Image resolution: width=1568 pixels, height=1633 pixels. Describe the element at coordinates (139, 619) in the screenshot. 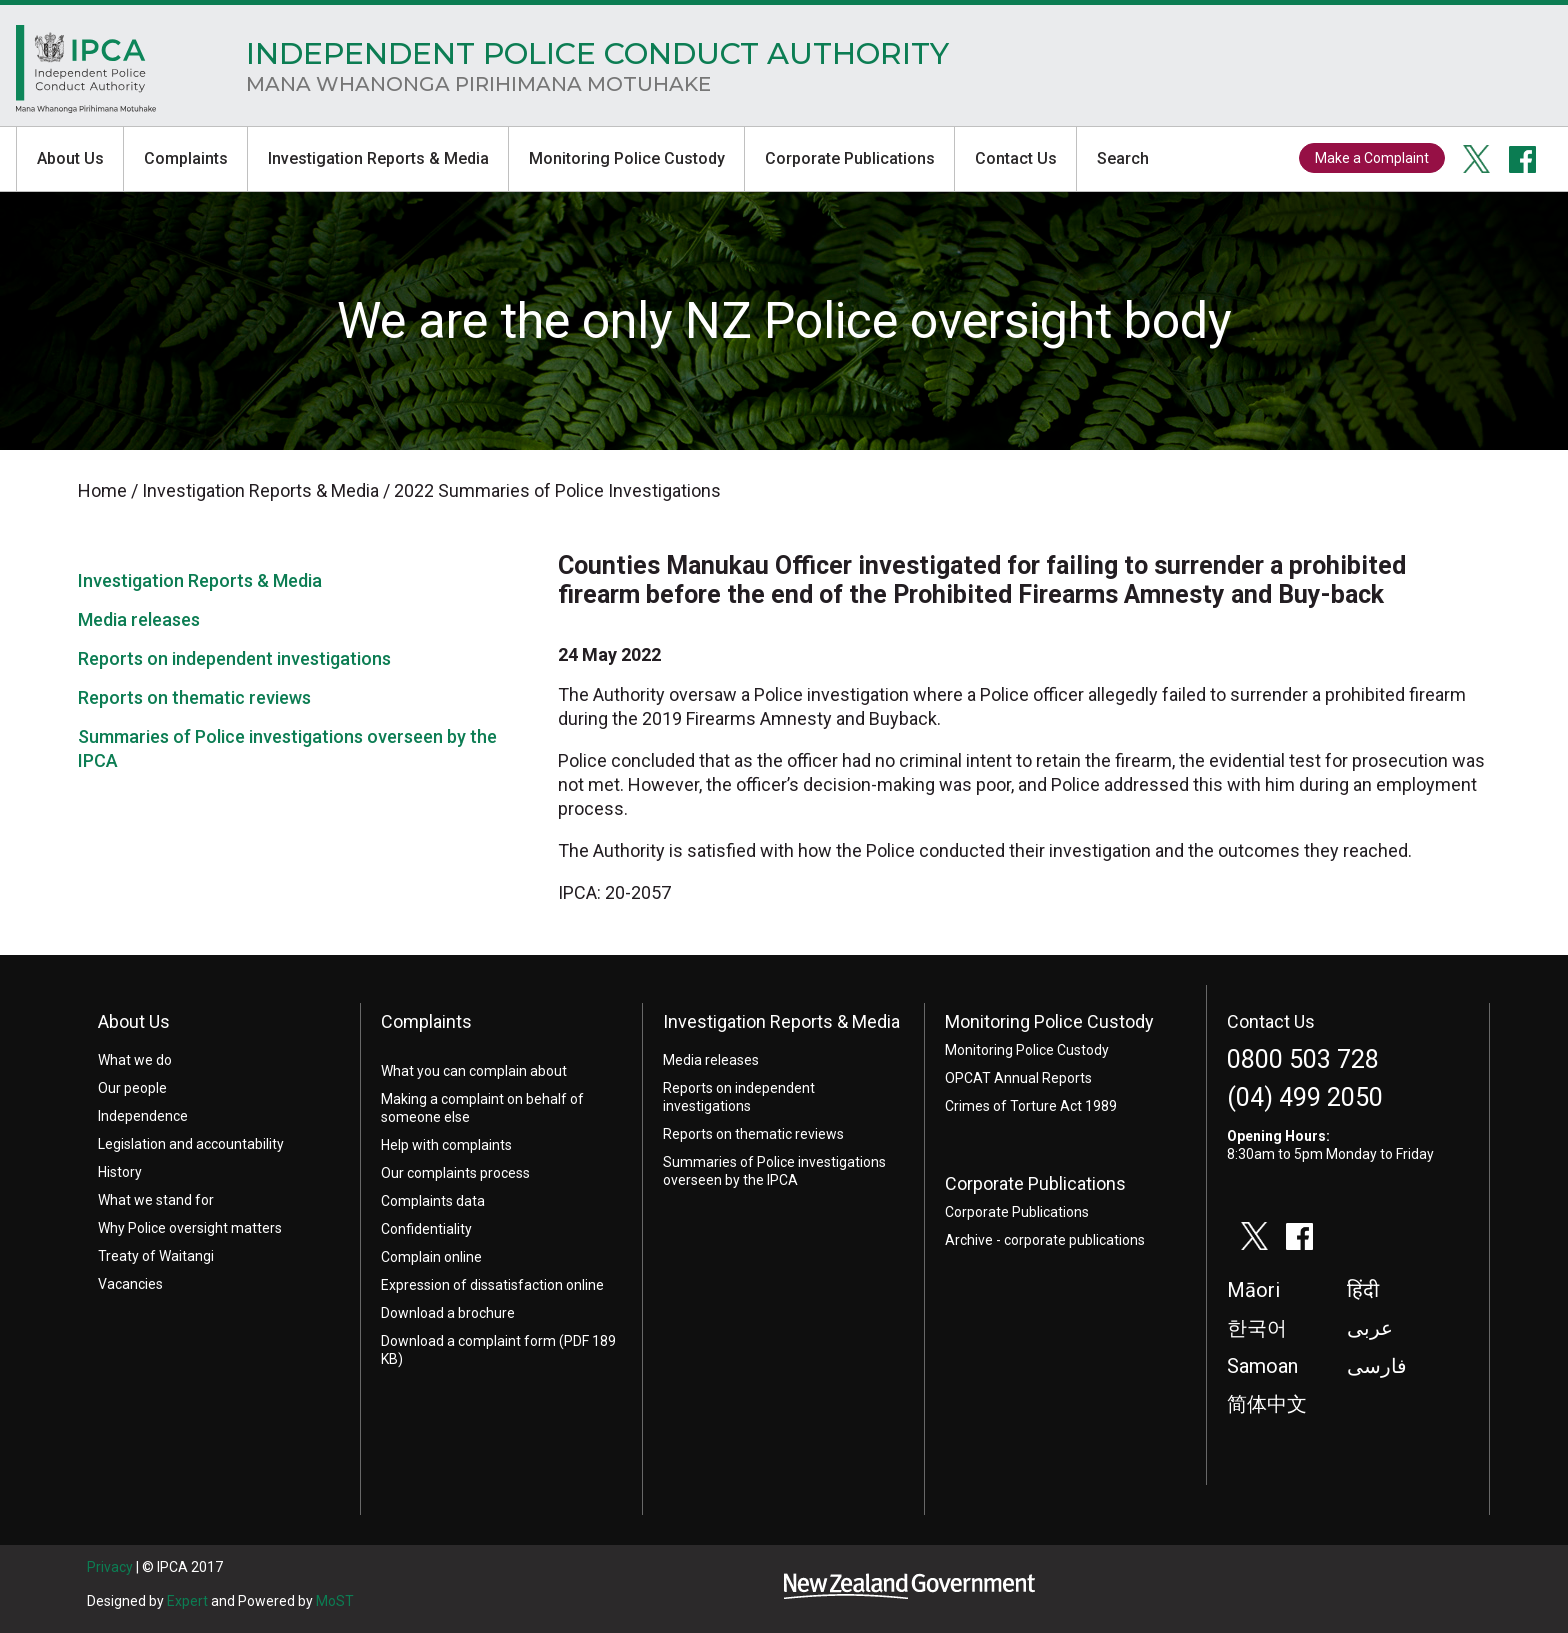

I see `Media releases` at that location.